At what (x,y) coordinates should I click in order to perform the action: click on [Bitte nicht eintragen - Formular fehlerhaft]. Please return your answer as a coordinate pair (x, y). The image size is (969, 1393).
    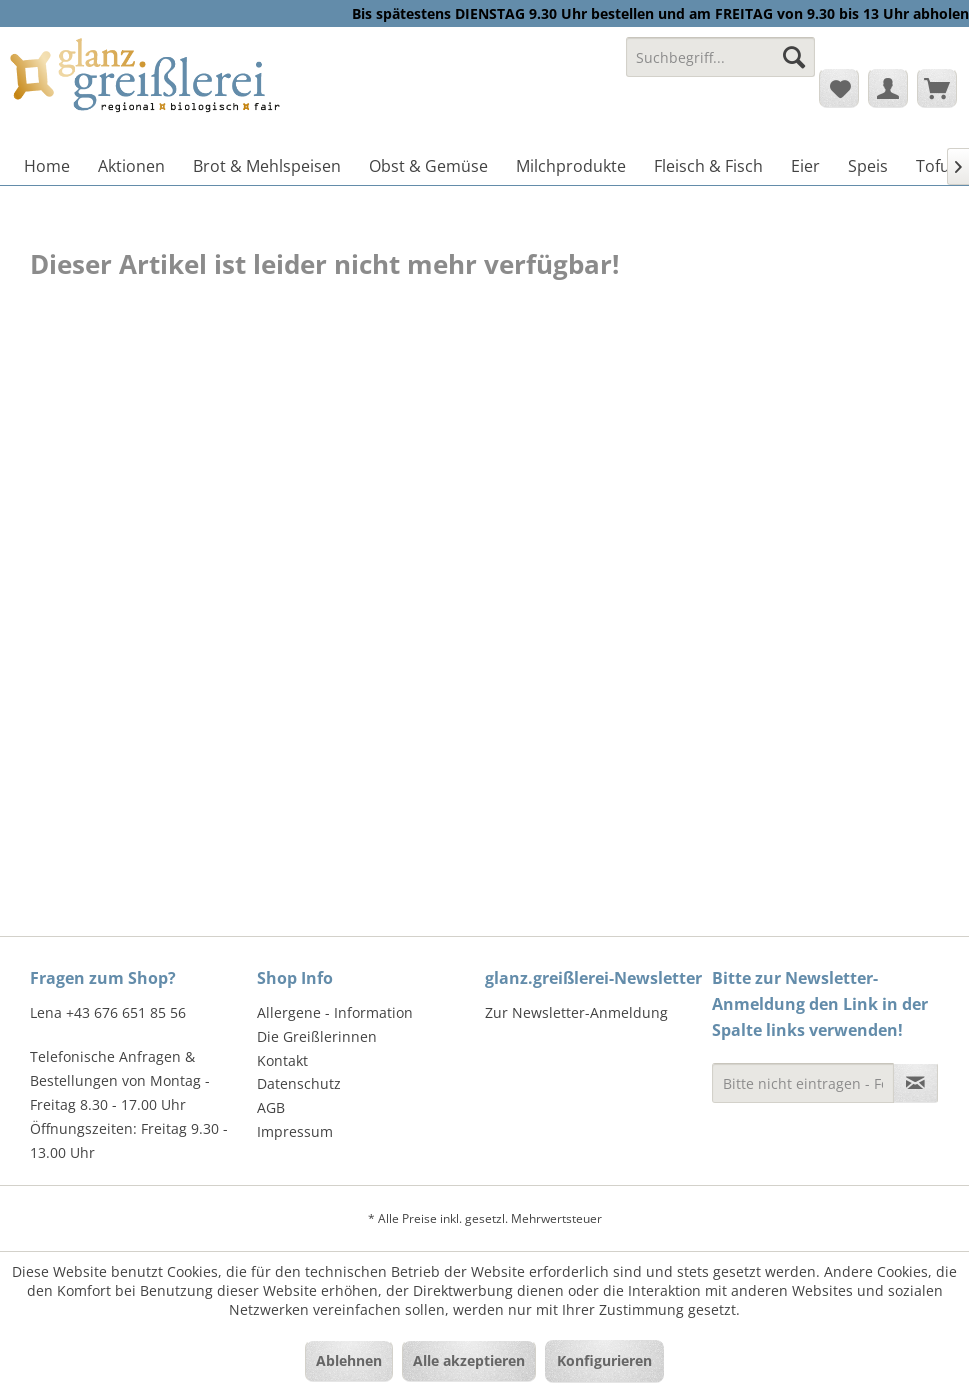
    Looking at the image, I should click on (803, 1083).